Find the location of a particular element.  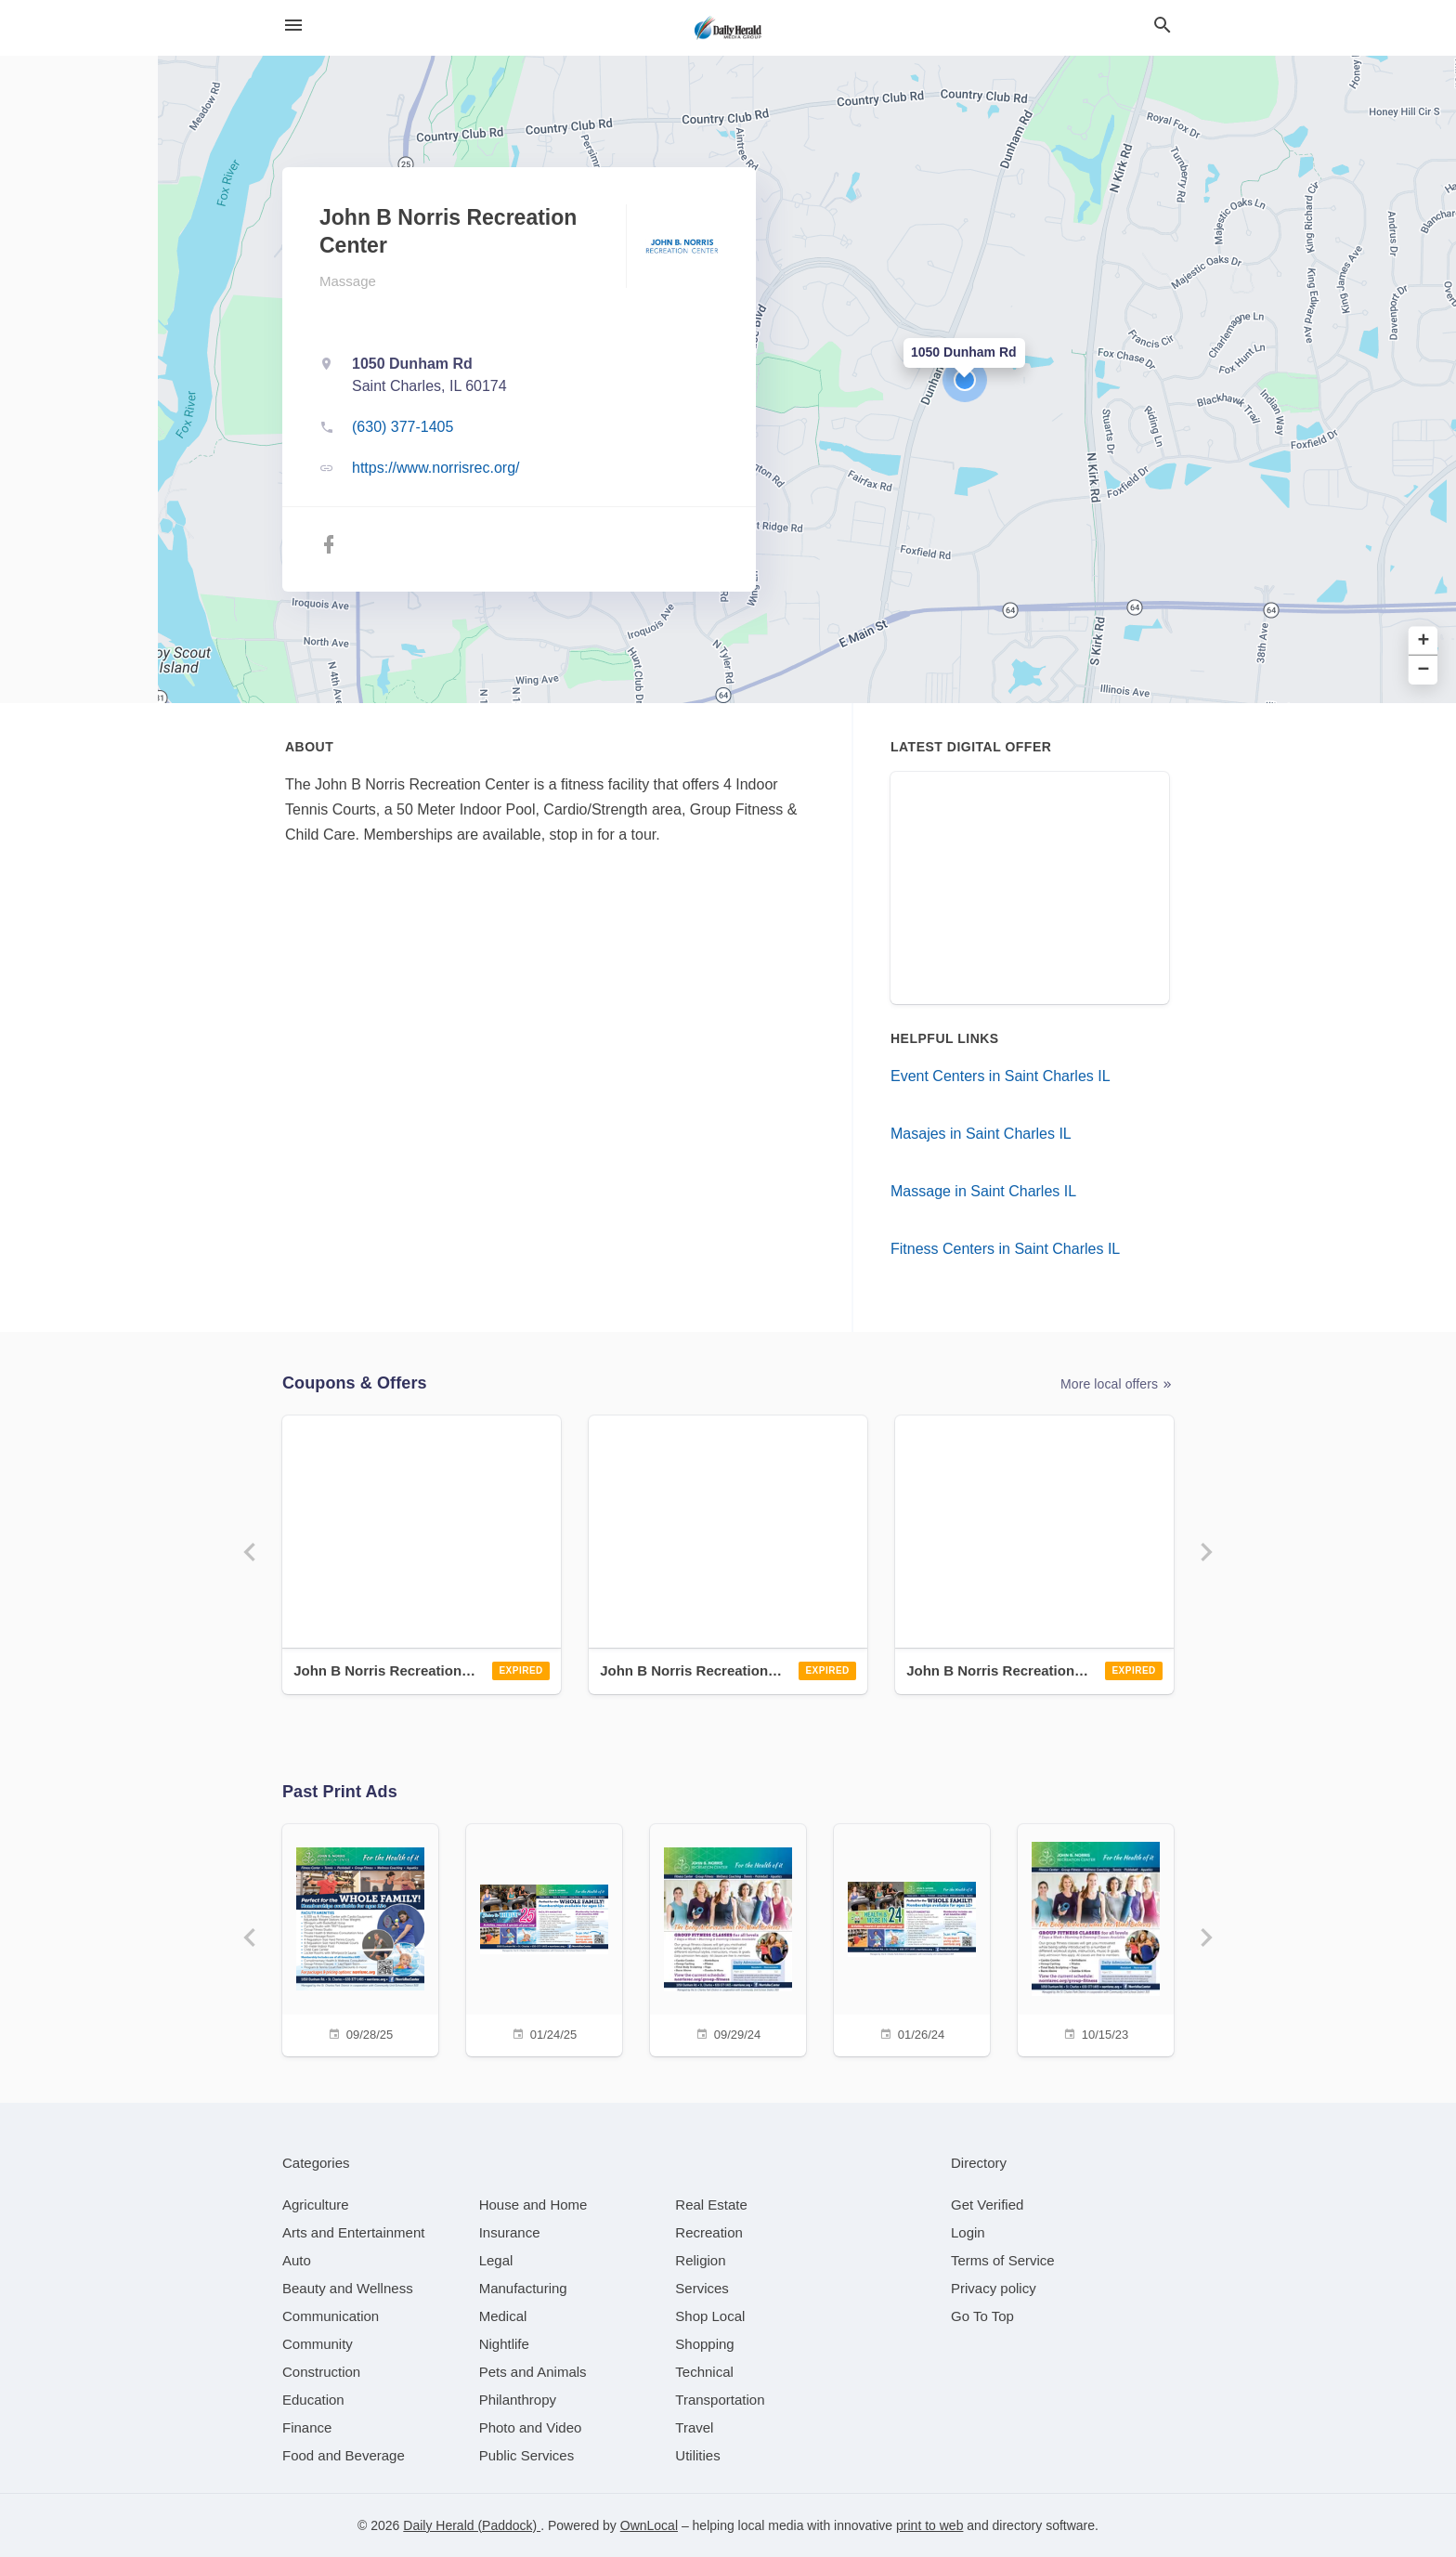

[category Education] is located at coordinates (313, 2399).